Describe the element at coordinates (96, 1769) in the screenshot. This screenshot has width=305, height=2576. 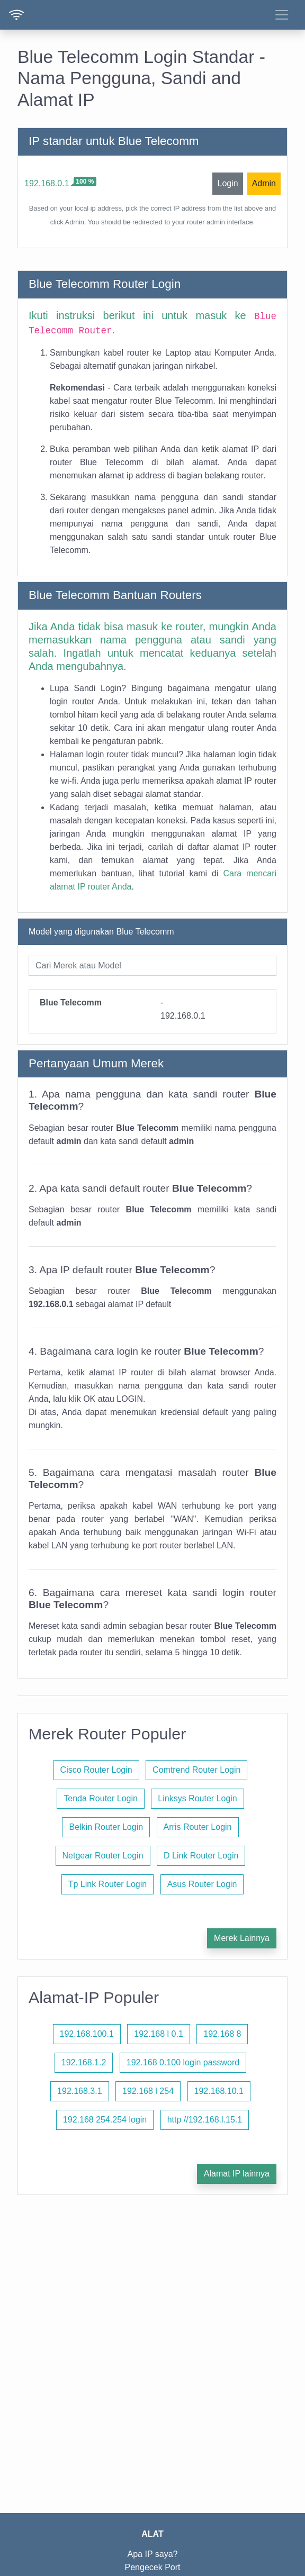
I see `Cisco Router Login` at that location.